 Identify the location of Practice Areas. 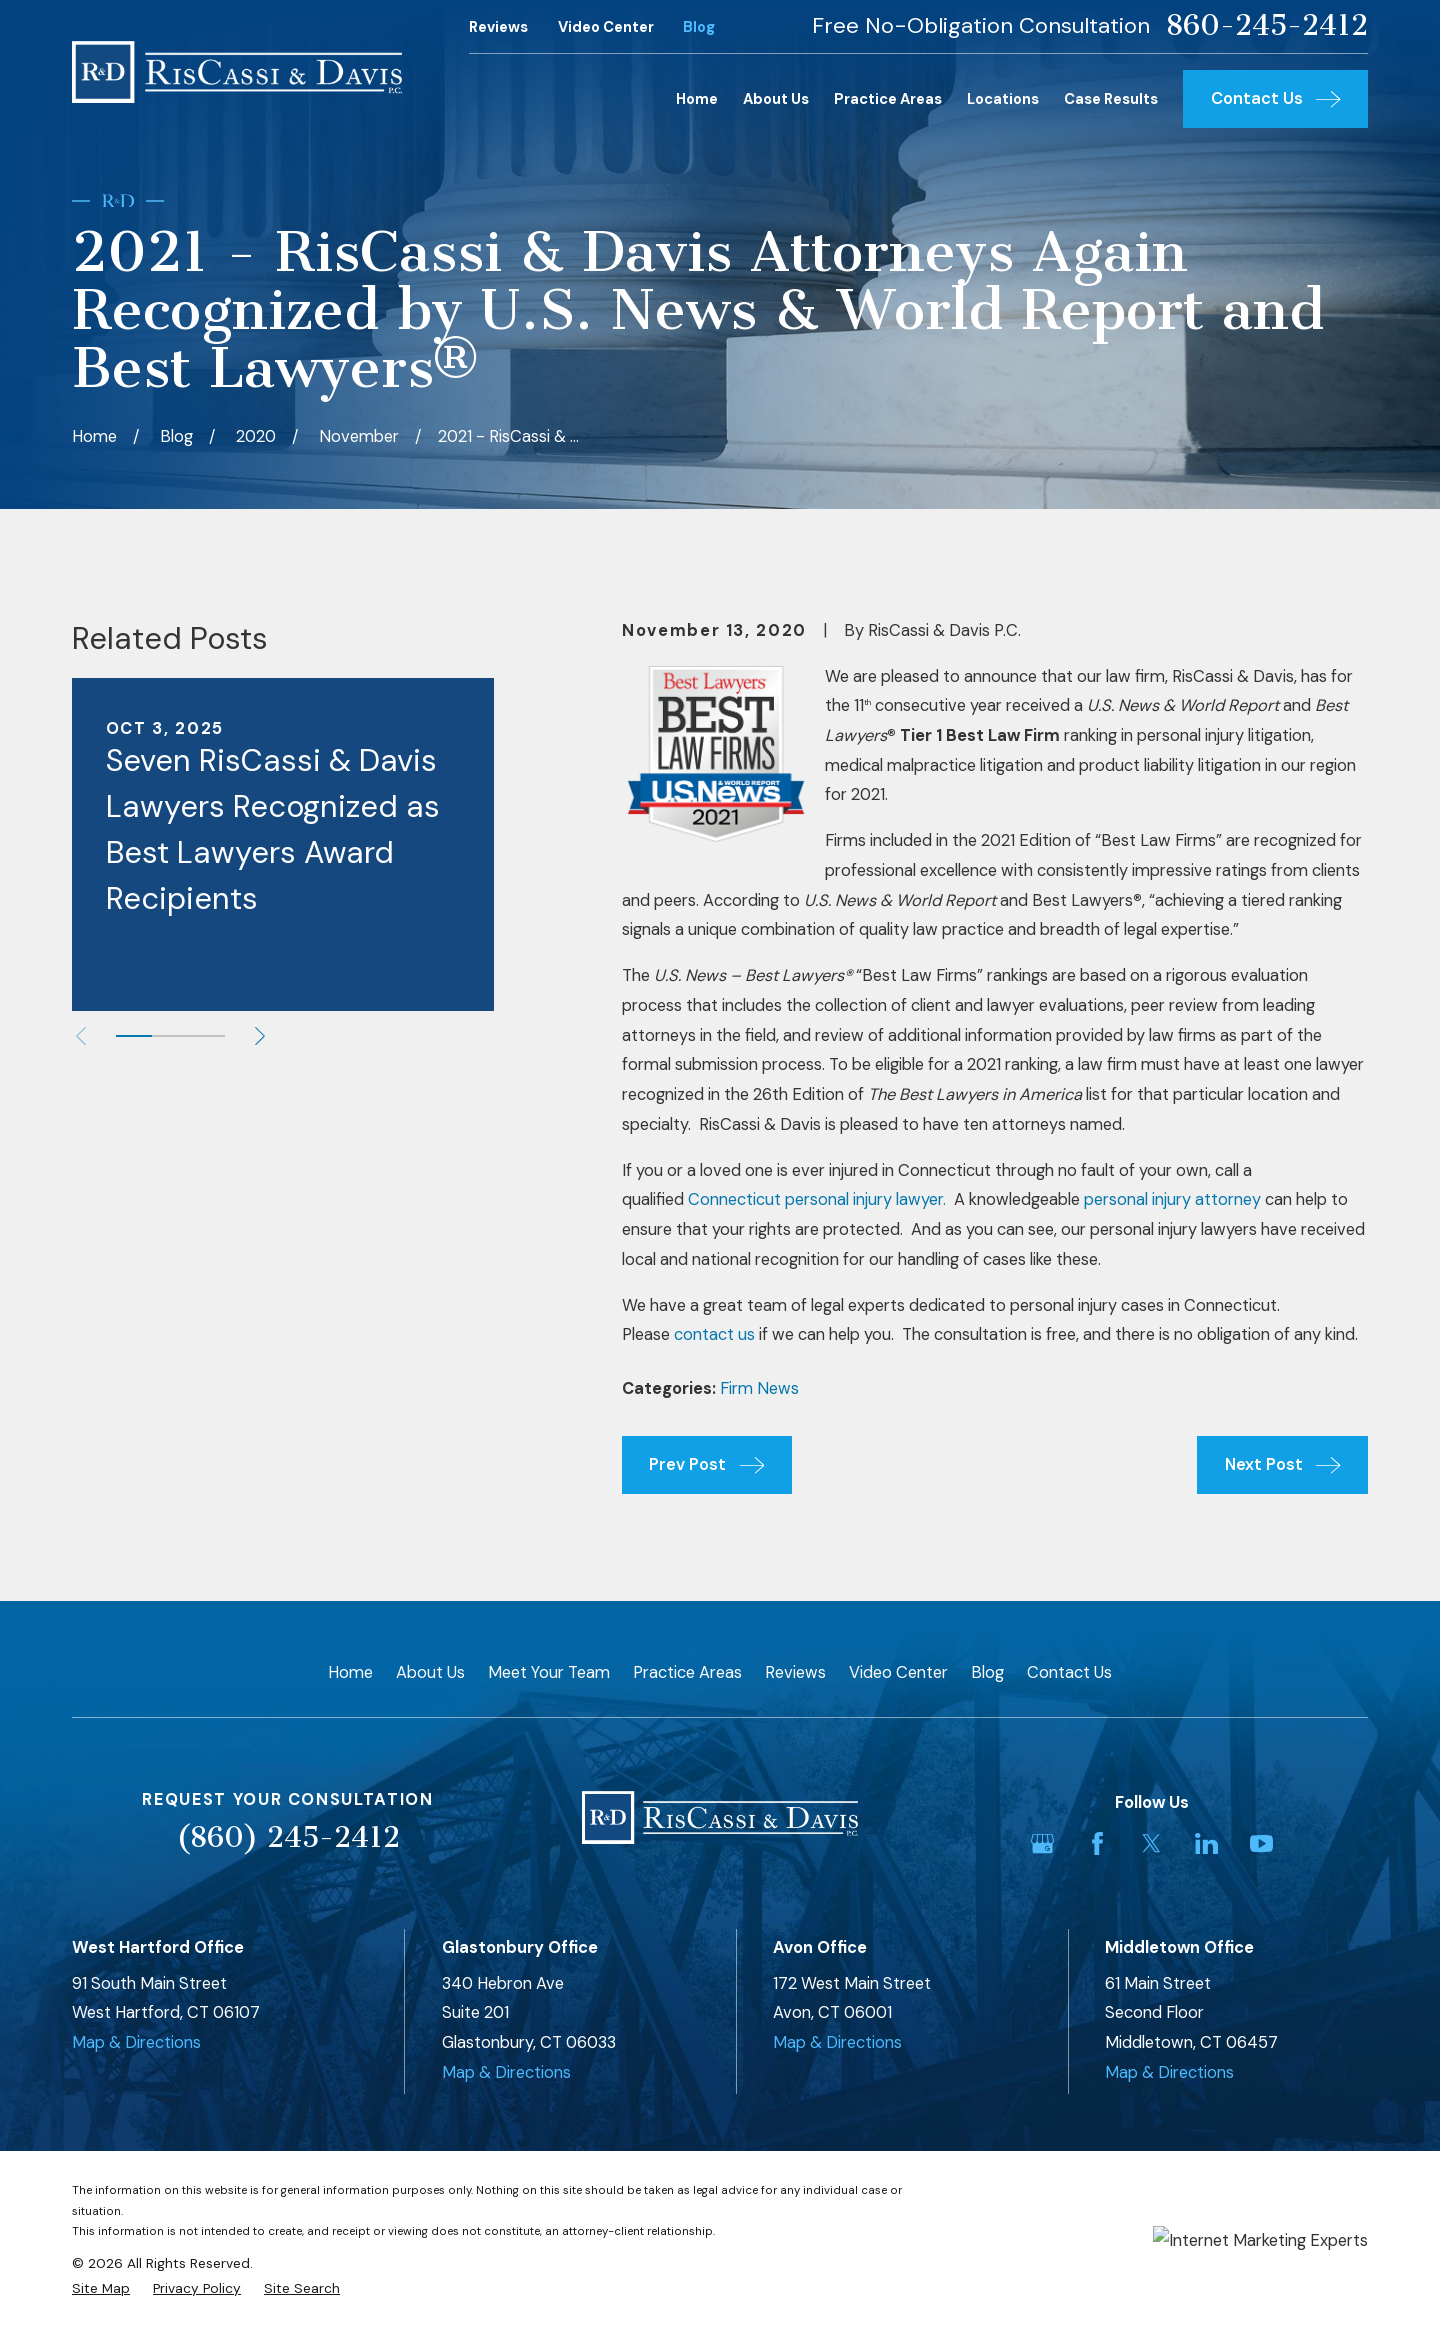
(687, 1672).